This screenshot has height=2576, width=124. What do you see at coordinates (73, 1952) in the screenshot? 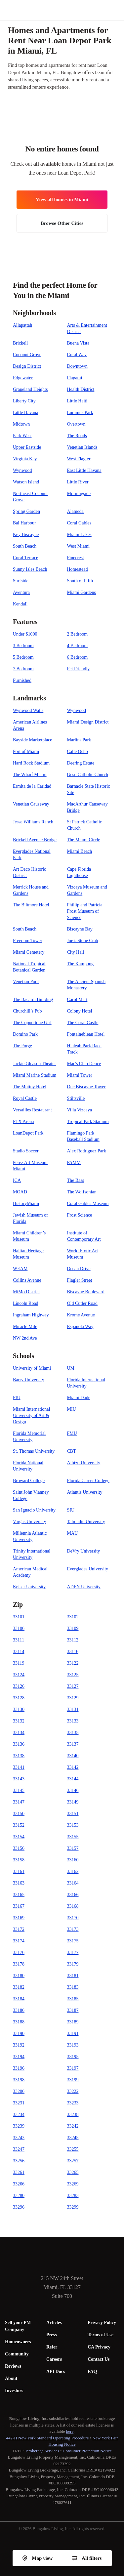
I see `33177` at bounding box center [73, 1952].